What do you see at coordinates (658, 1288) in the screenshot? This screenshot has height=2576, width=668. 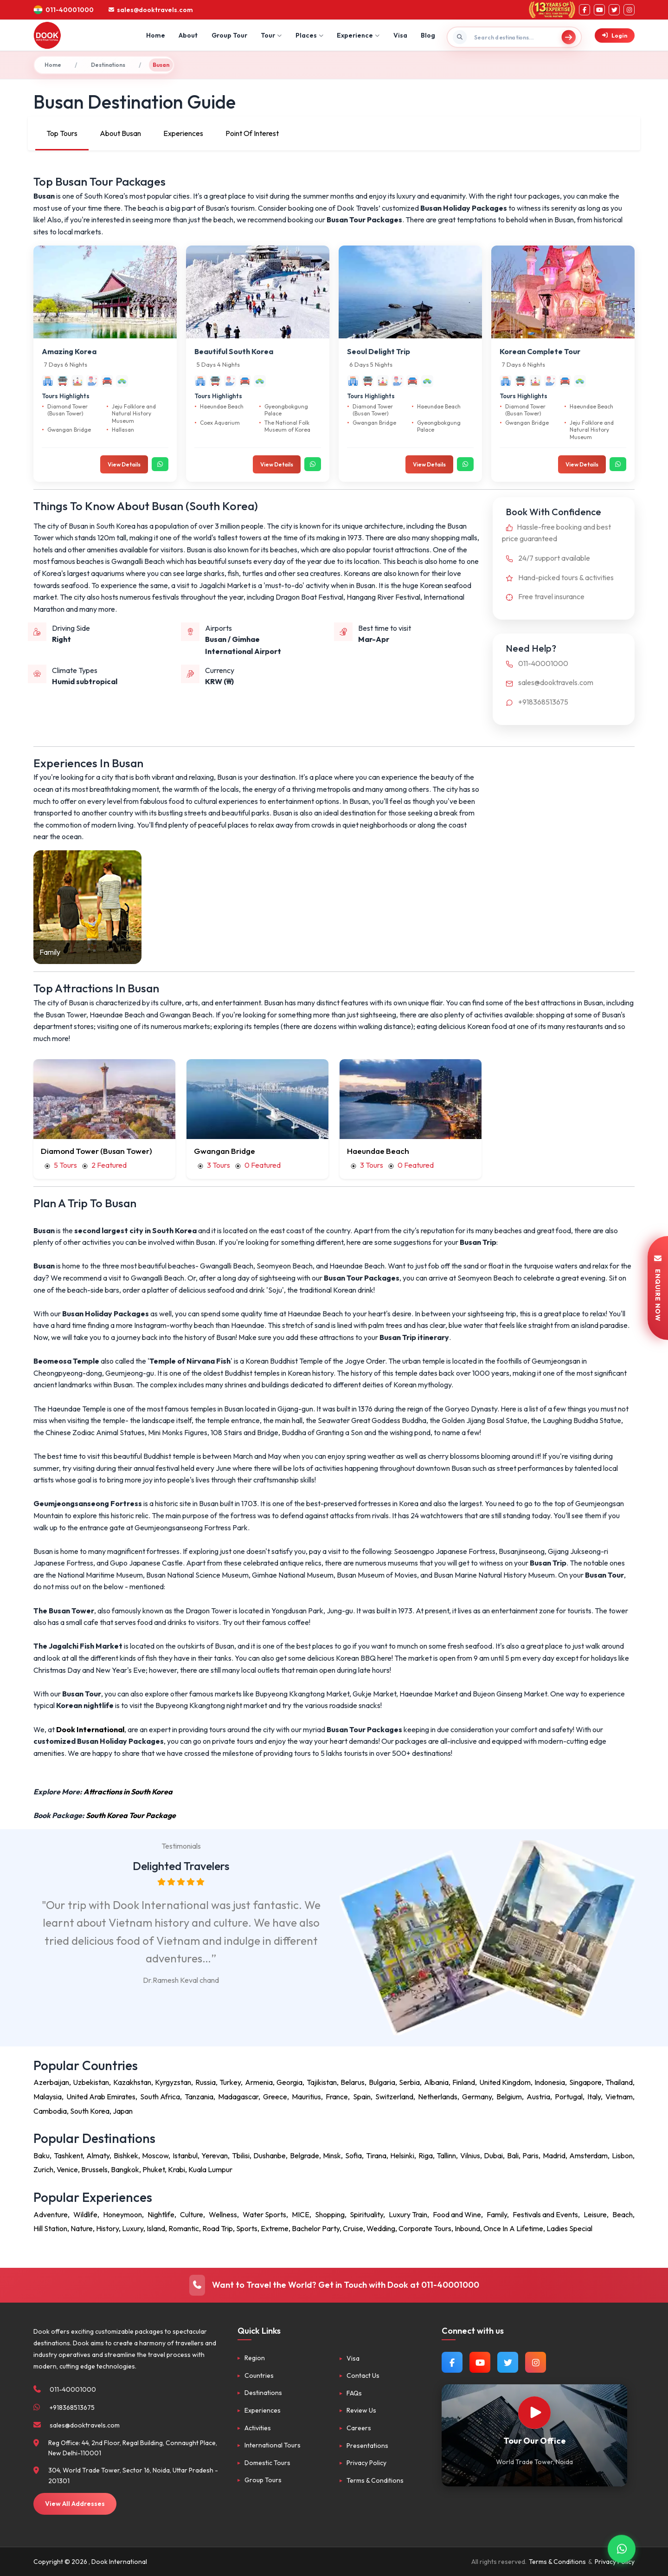 I see `ENQUIRE NOW` at bounding box center [658, 1288].